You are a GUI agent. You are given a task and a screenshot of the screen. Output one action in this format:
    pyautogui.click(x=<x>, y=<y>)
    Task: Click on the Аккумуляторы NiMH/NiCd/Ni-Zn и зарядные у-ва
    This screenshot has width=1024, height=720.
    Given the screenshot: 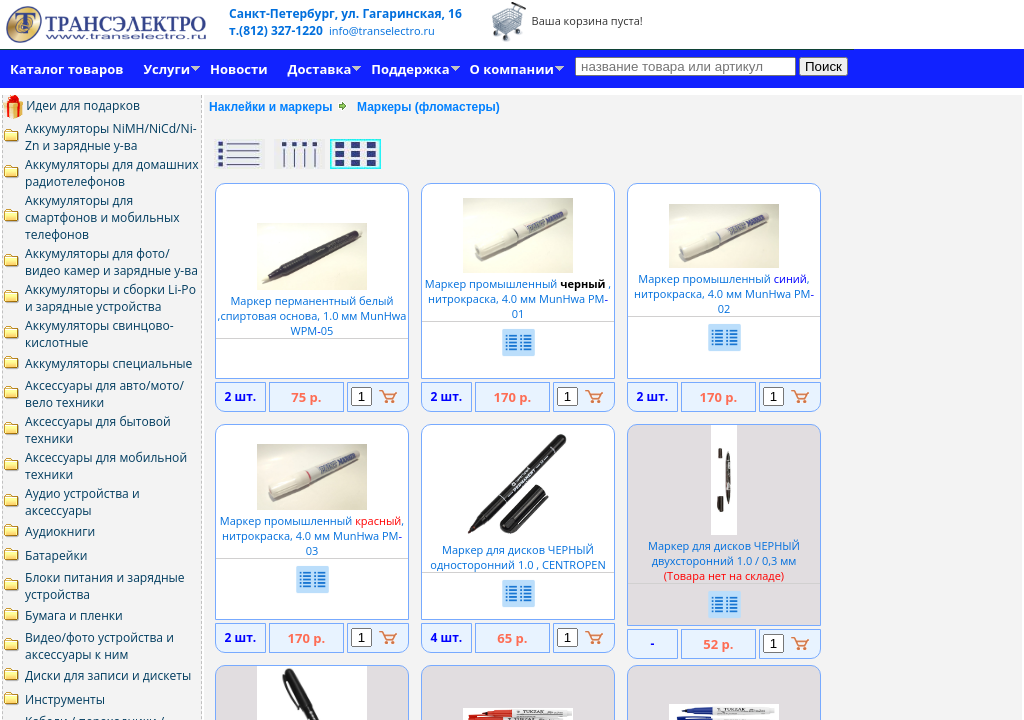 What is the action you would take?
    pyautogui.click(x=111, y=137)
    